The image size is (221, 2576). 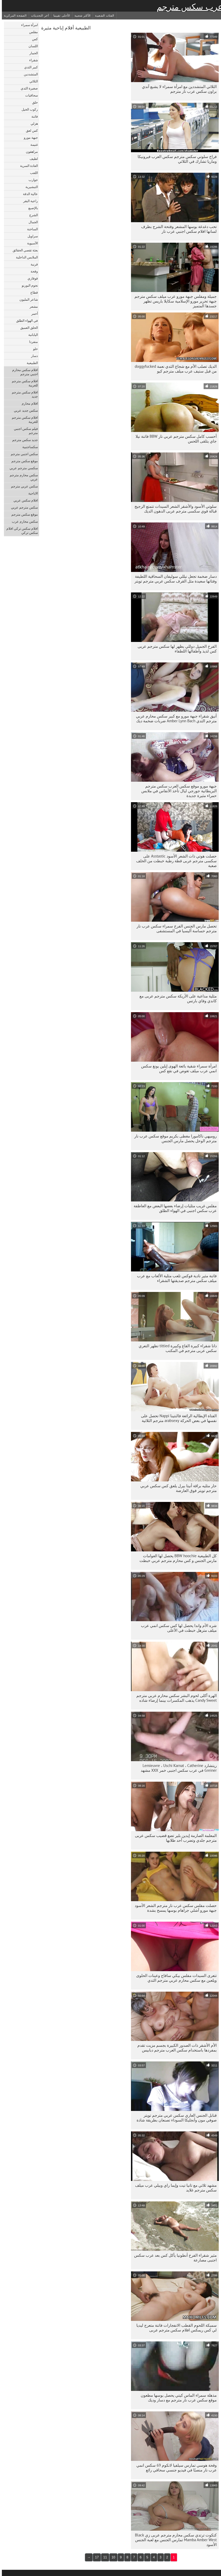 What do you see at coordinates (174, 579) in the screenshot?
I see `دسار ضخمة تجعل نيللي سوليفان السحاقية اللطيفة وفتاتها سعيدة مثل القرف سكس عربي مترجم تويتر` at bounding box center [174, 579].